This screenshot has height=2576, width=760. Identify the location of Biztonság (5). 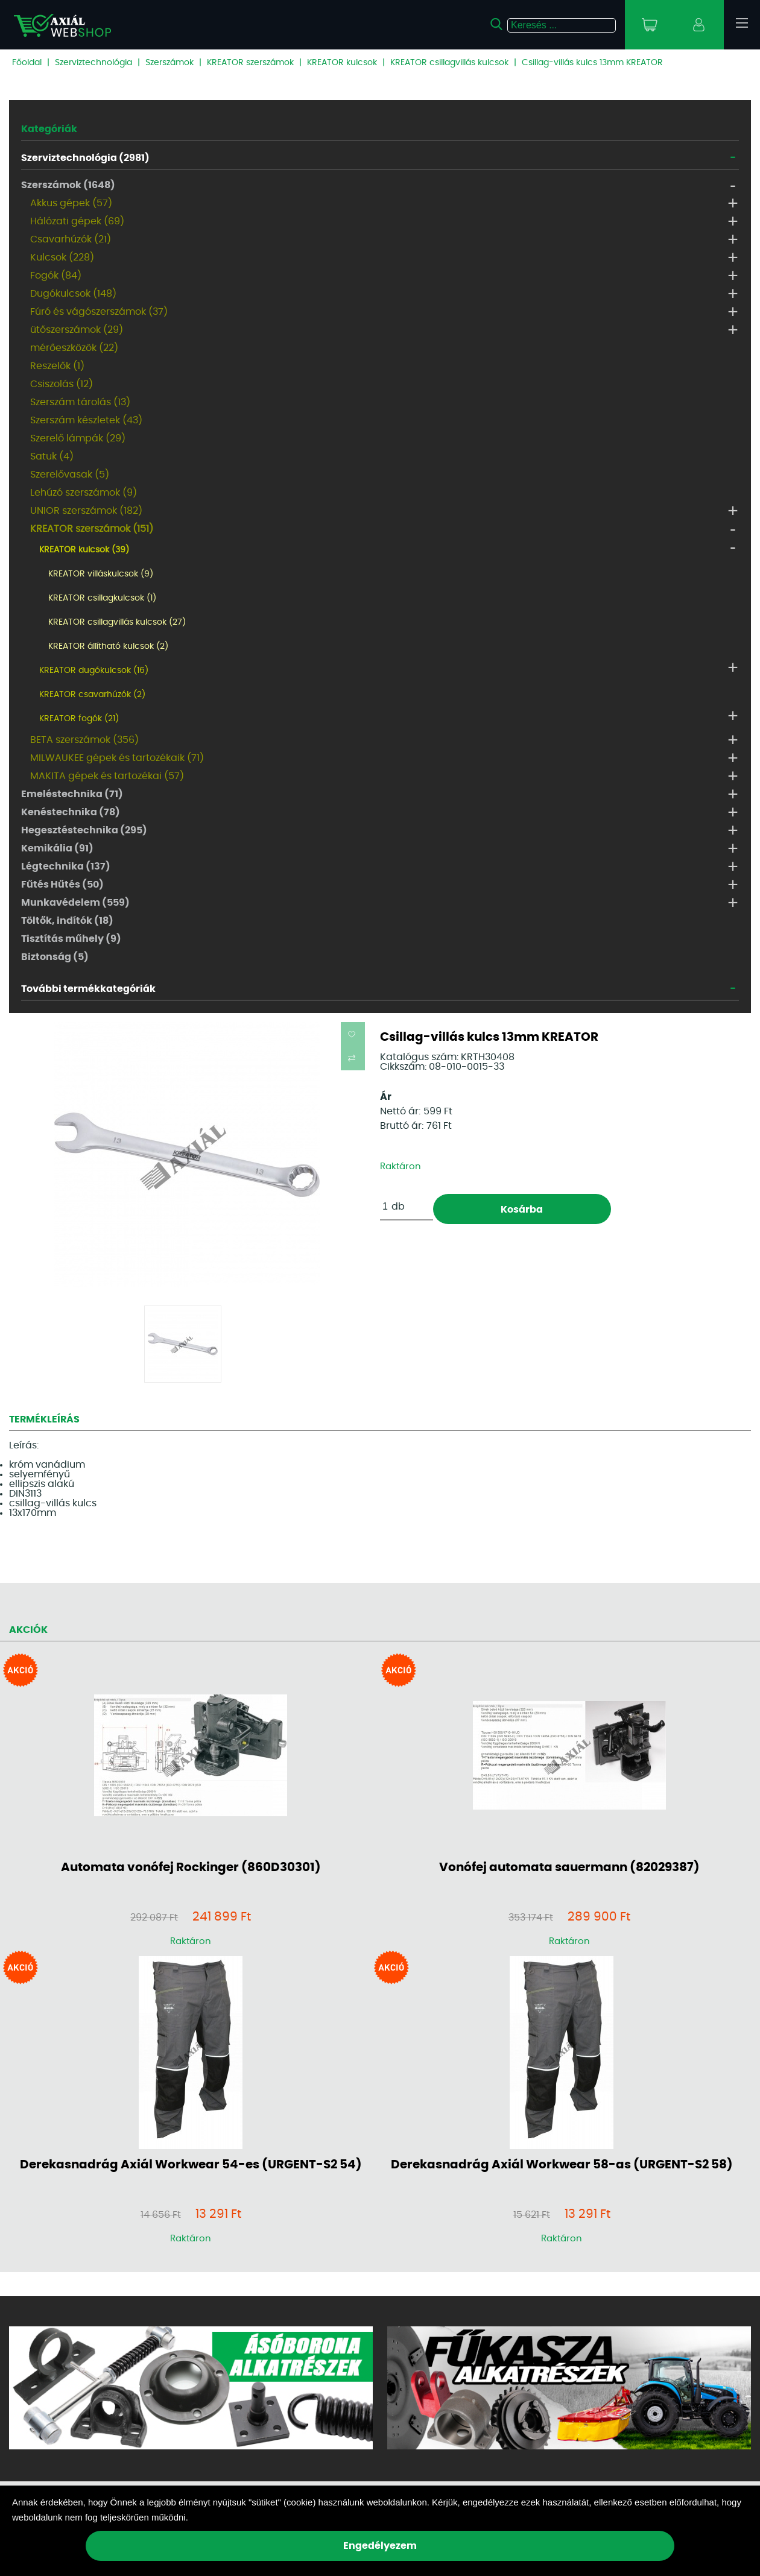
(55, 957).